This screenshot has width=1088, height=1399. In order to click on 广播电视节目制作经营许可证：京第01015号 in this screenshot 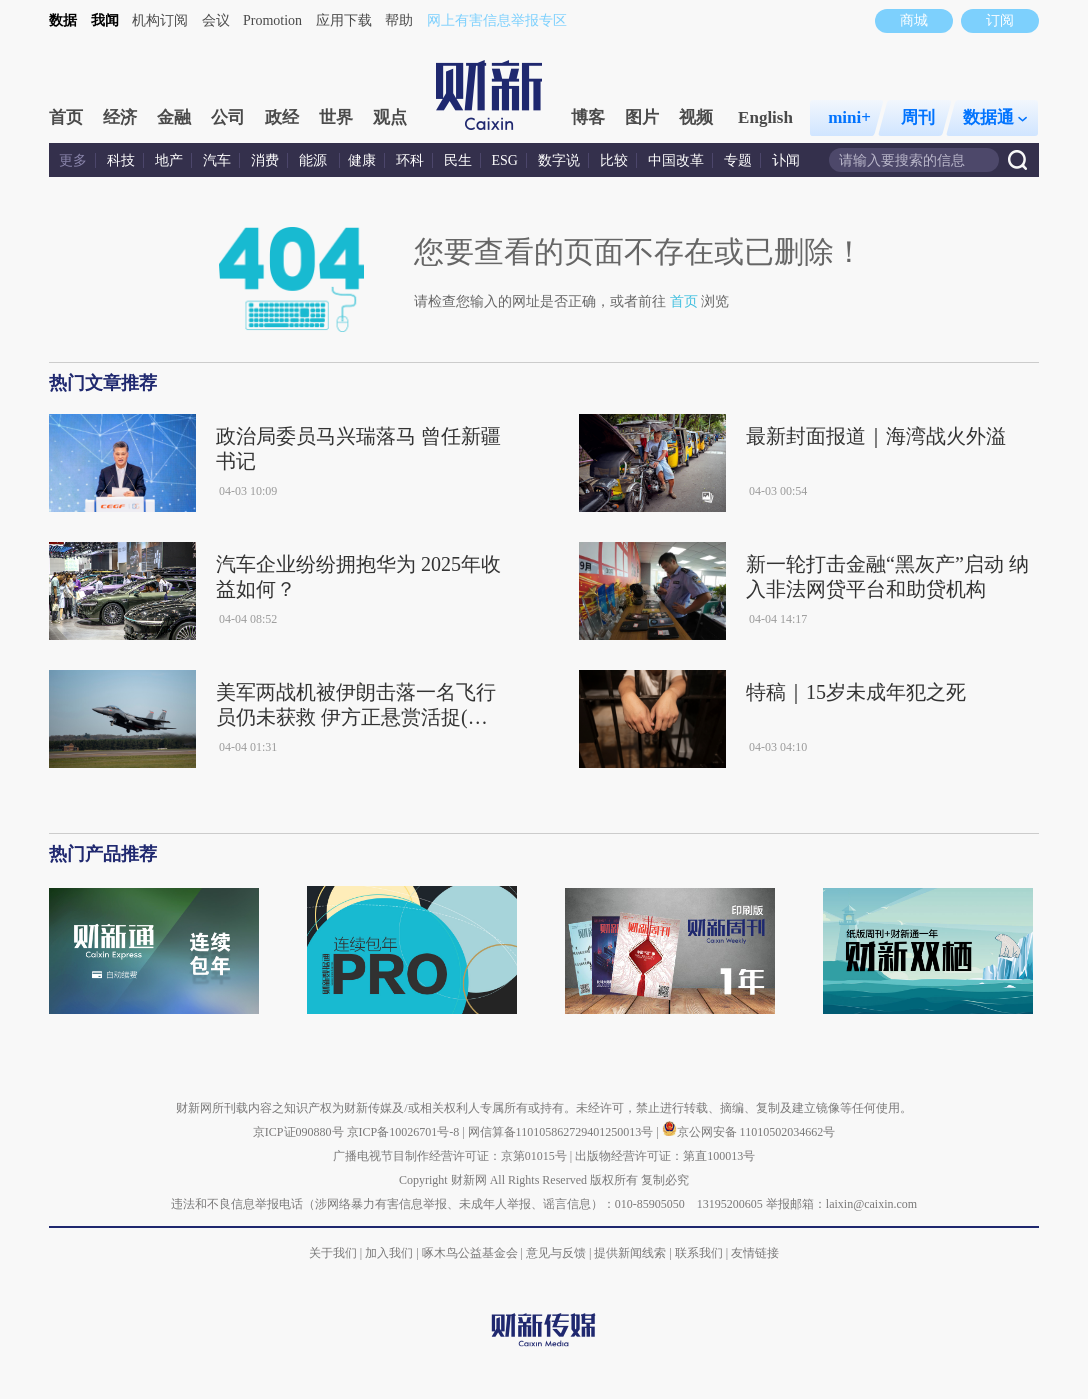, I will do `click(450, 1156)`.